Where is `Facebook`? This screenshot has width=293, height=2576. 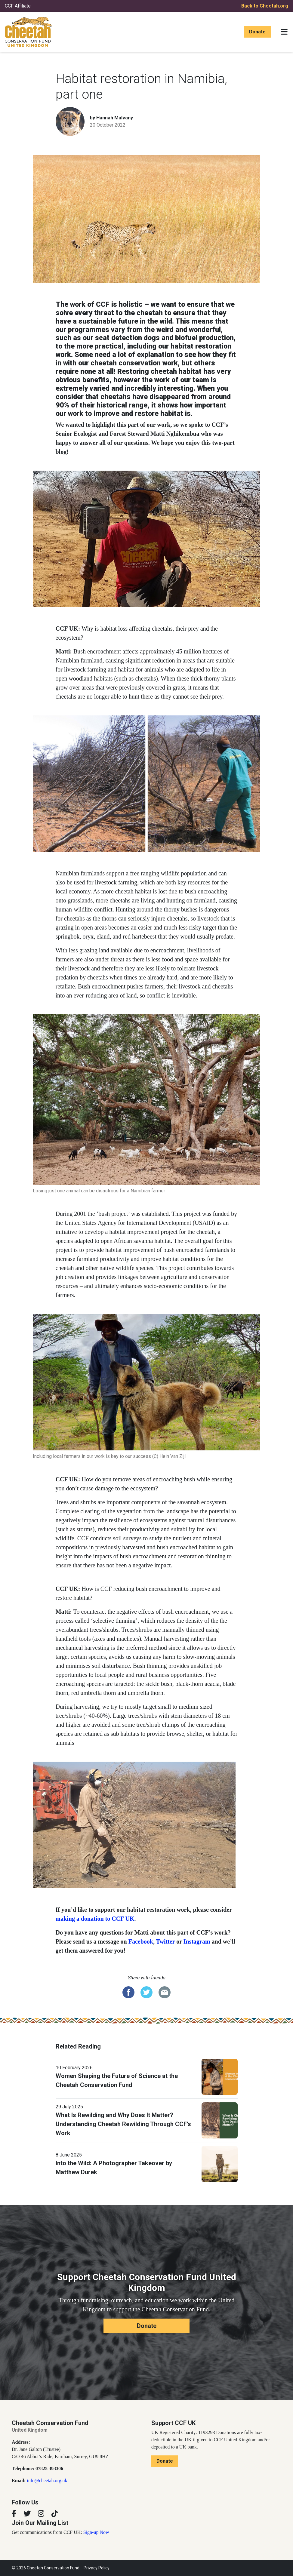 Facebook is located at coordinates (140, 1941).